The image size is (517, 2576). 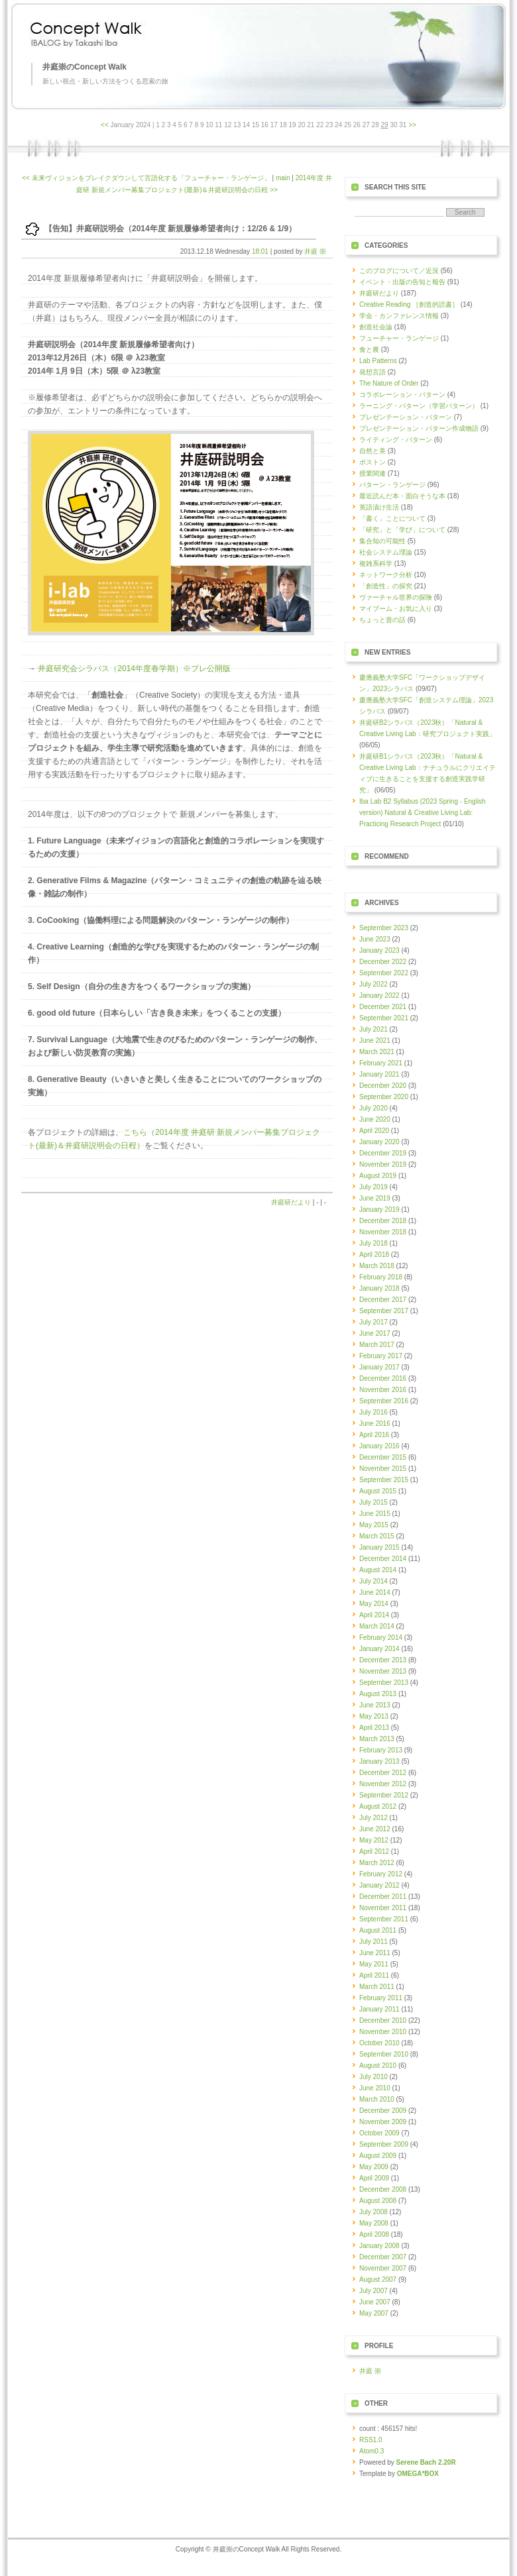 What do you see at coordinates (374, 1851) in the screenshot?
I see `April 2012` at bounding box center [374, 1851].